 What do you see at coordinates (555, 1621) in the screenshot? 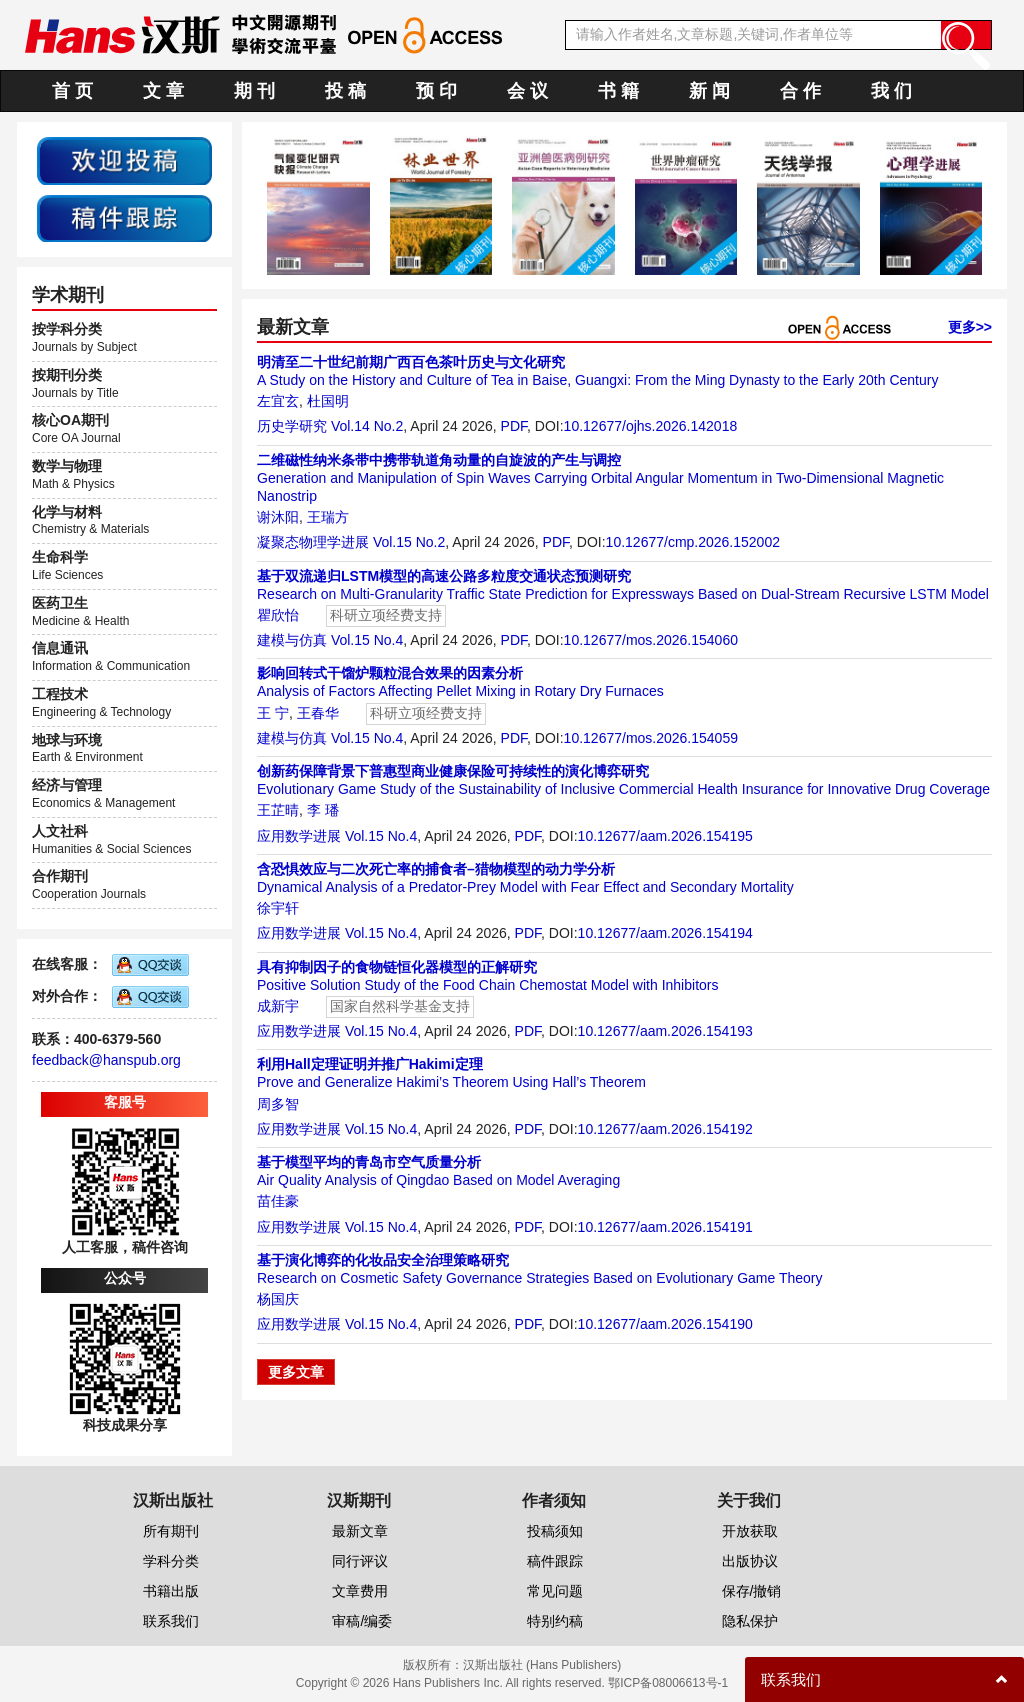
I see `特别约稿` at bounding box center [555, 1621].